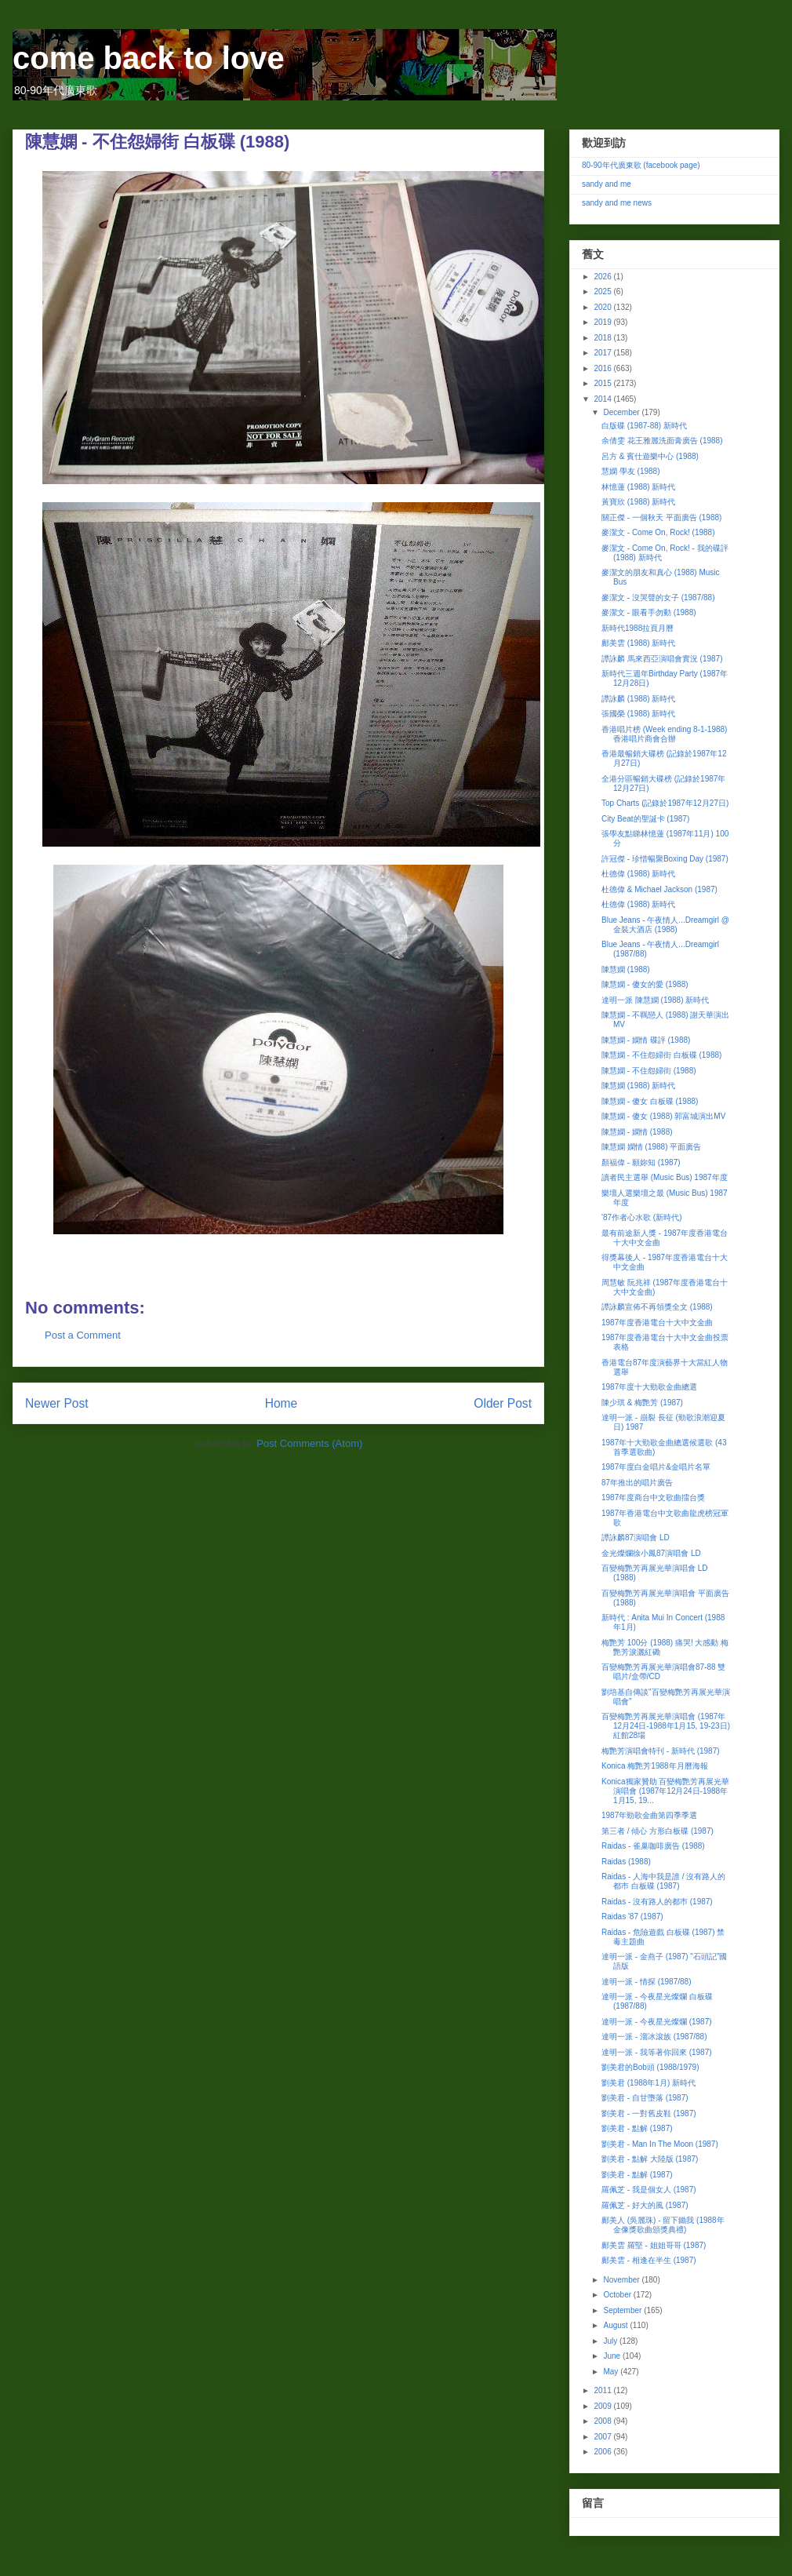  I want to click on 達明一派 - 我等著你回來 (1987), so click(656, 2052).